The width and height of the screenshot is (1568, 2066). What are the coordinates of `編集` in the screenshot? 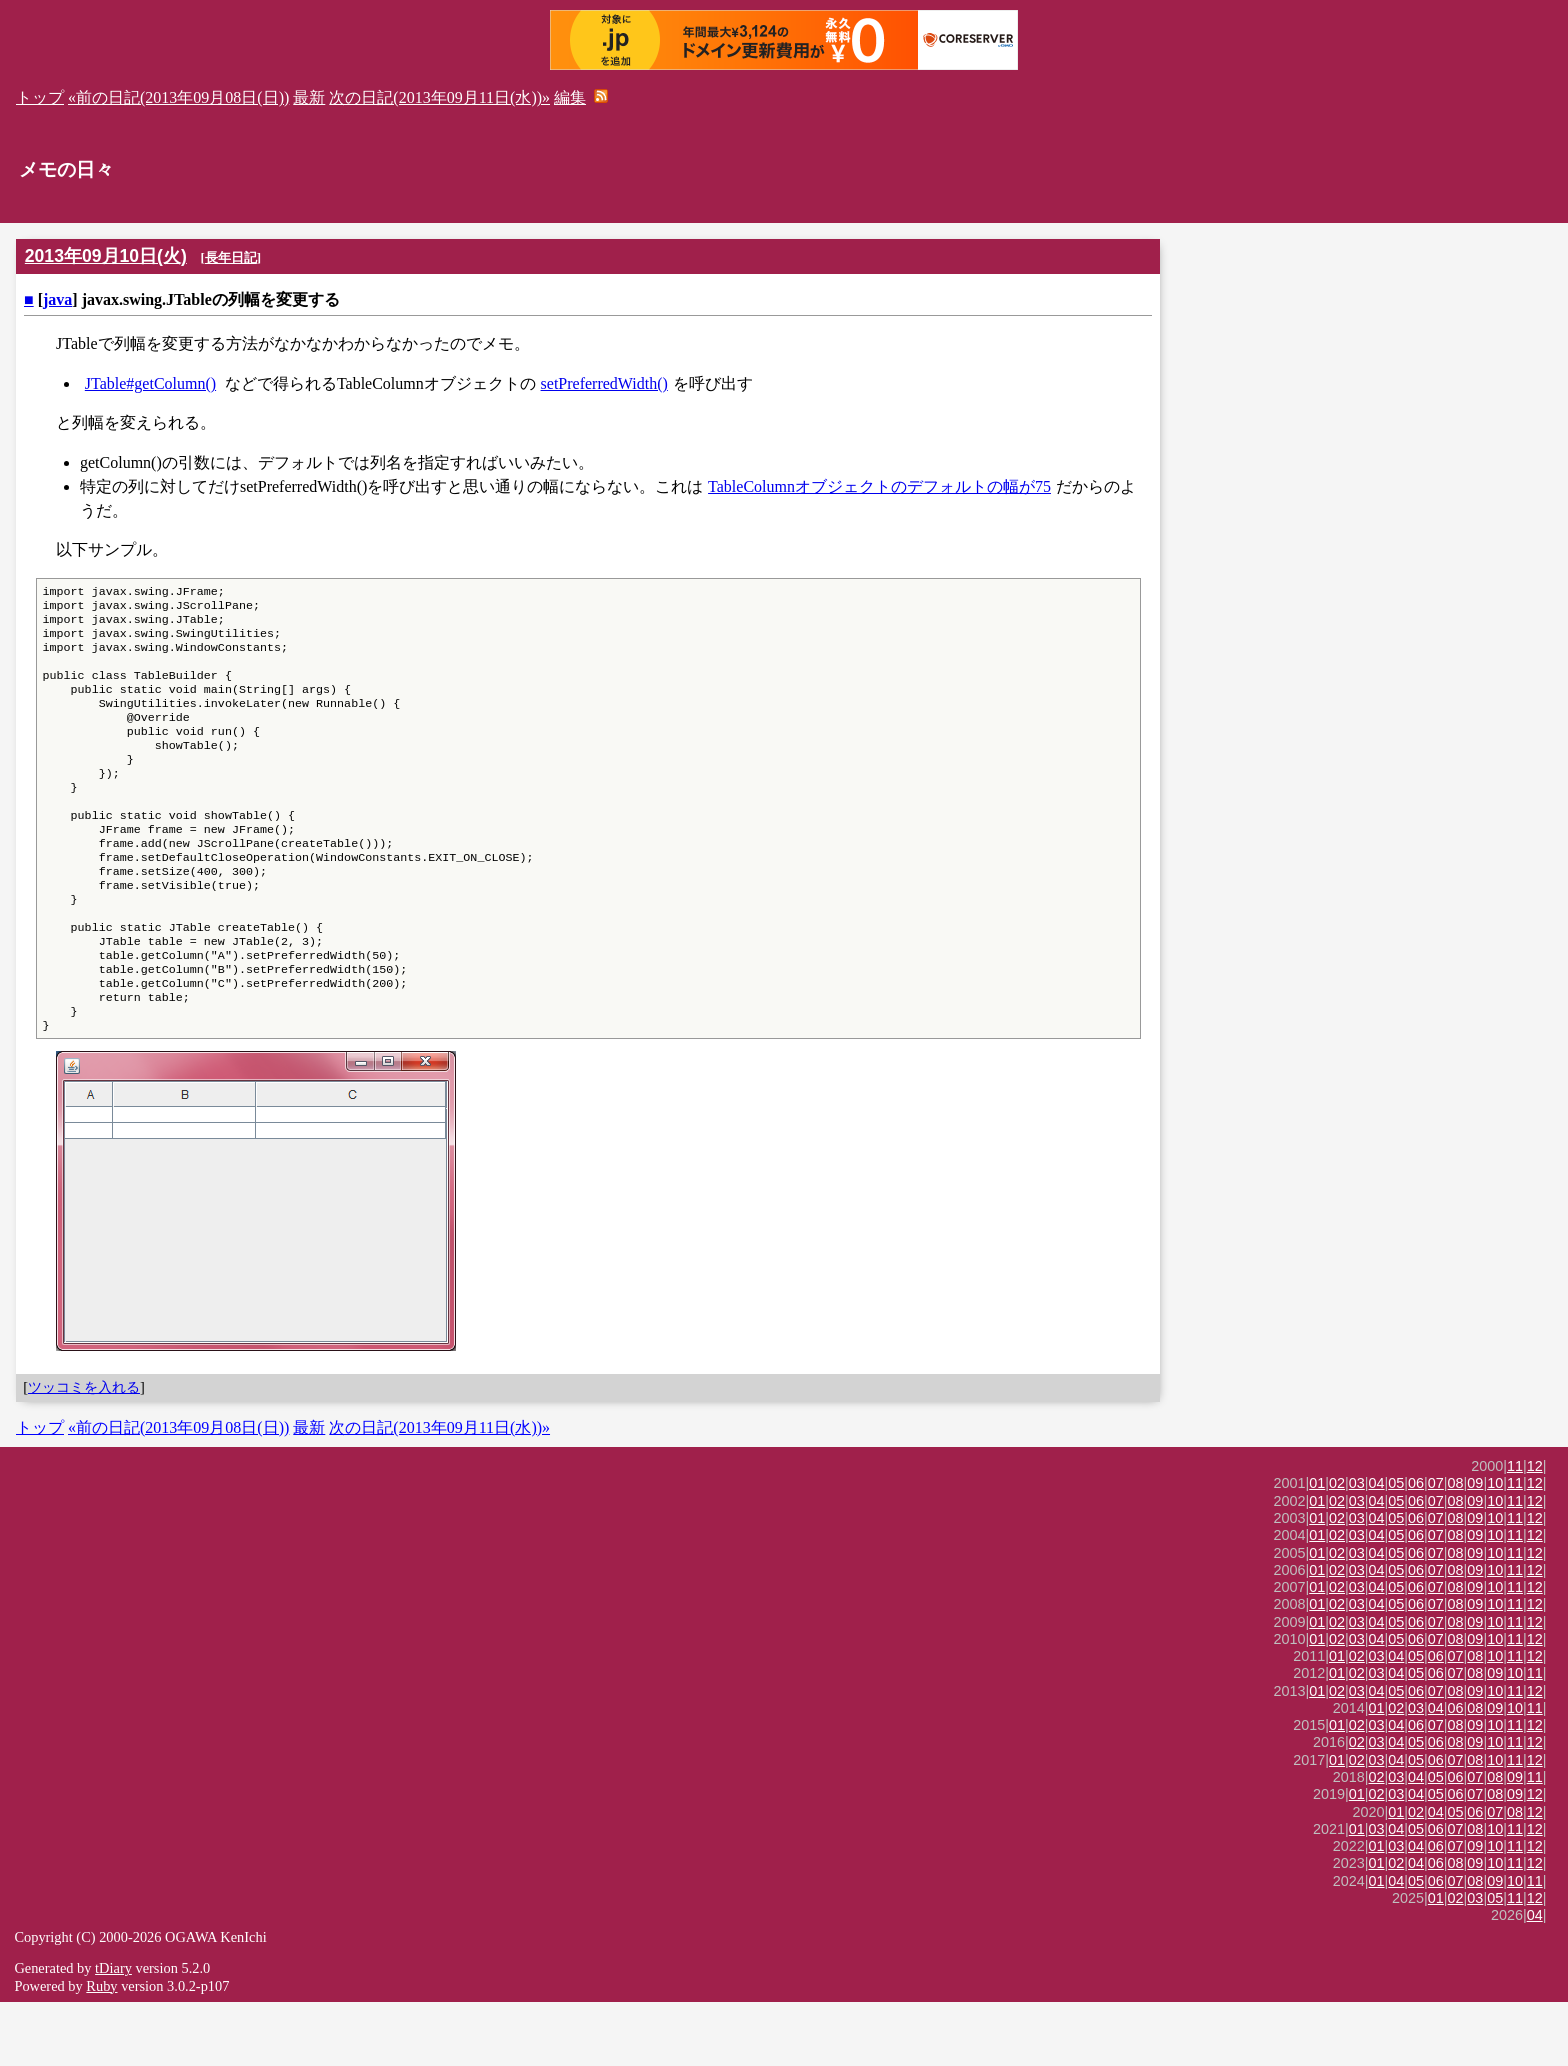 It's located at (570, 97).